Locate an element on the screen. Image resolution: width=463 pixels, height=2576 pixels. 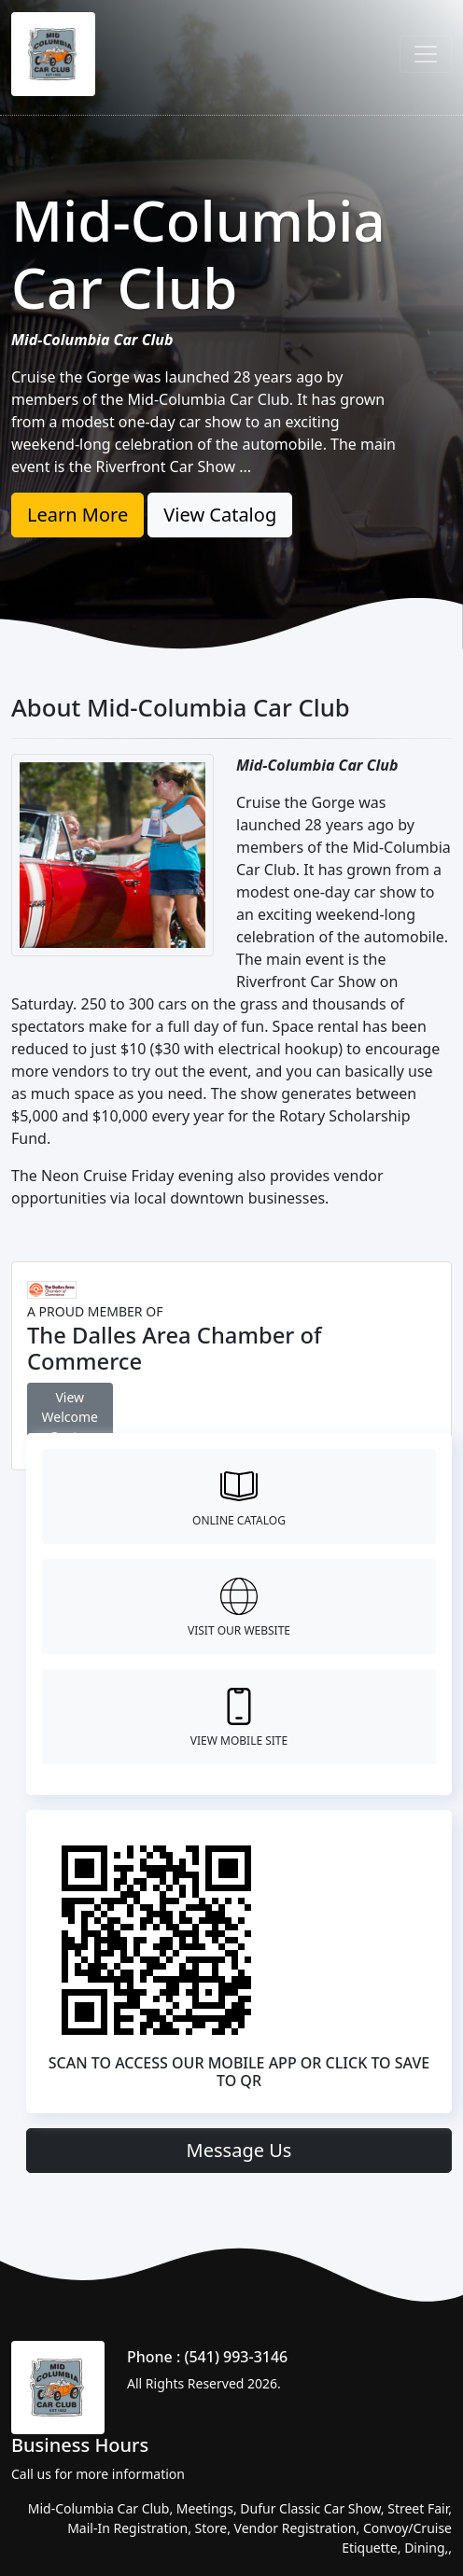
Learn More [button] is located at coordinates (77, 514).